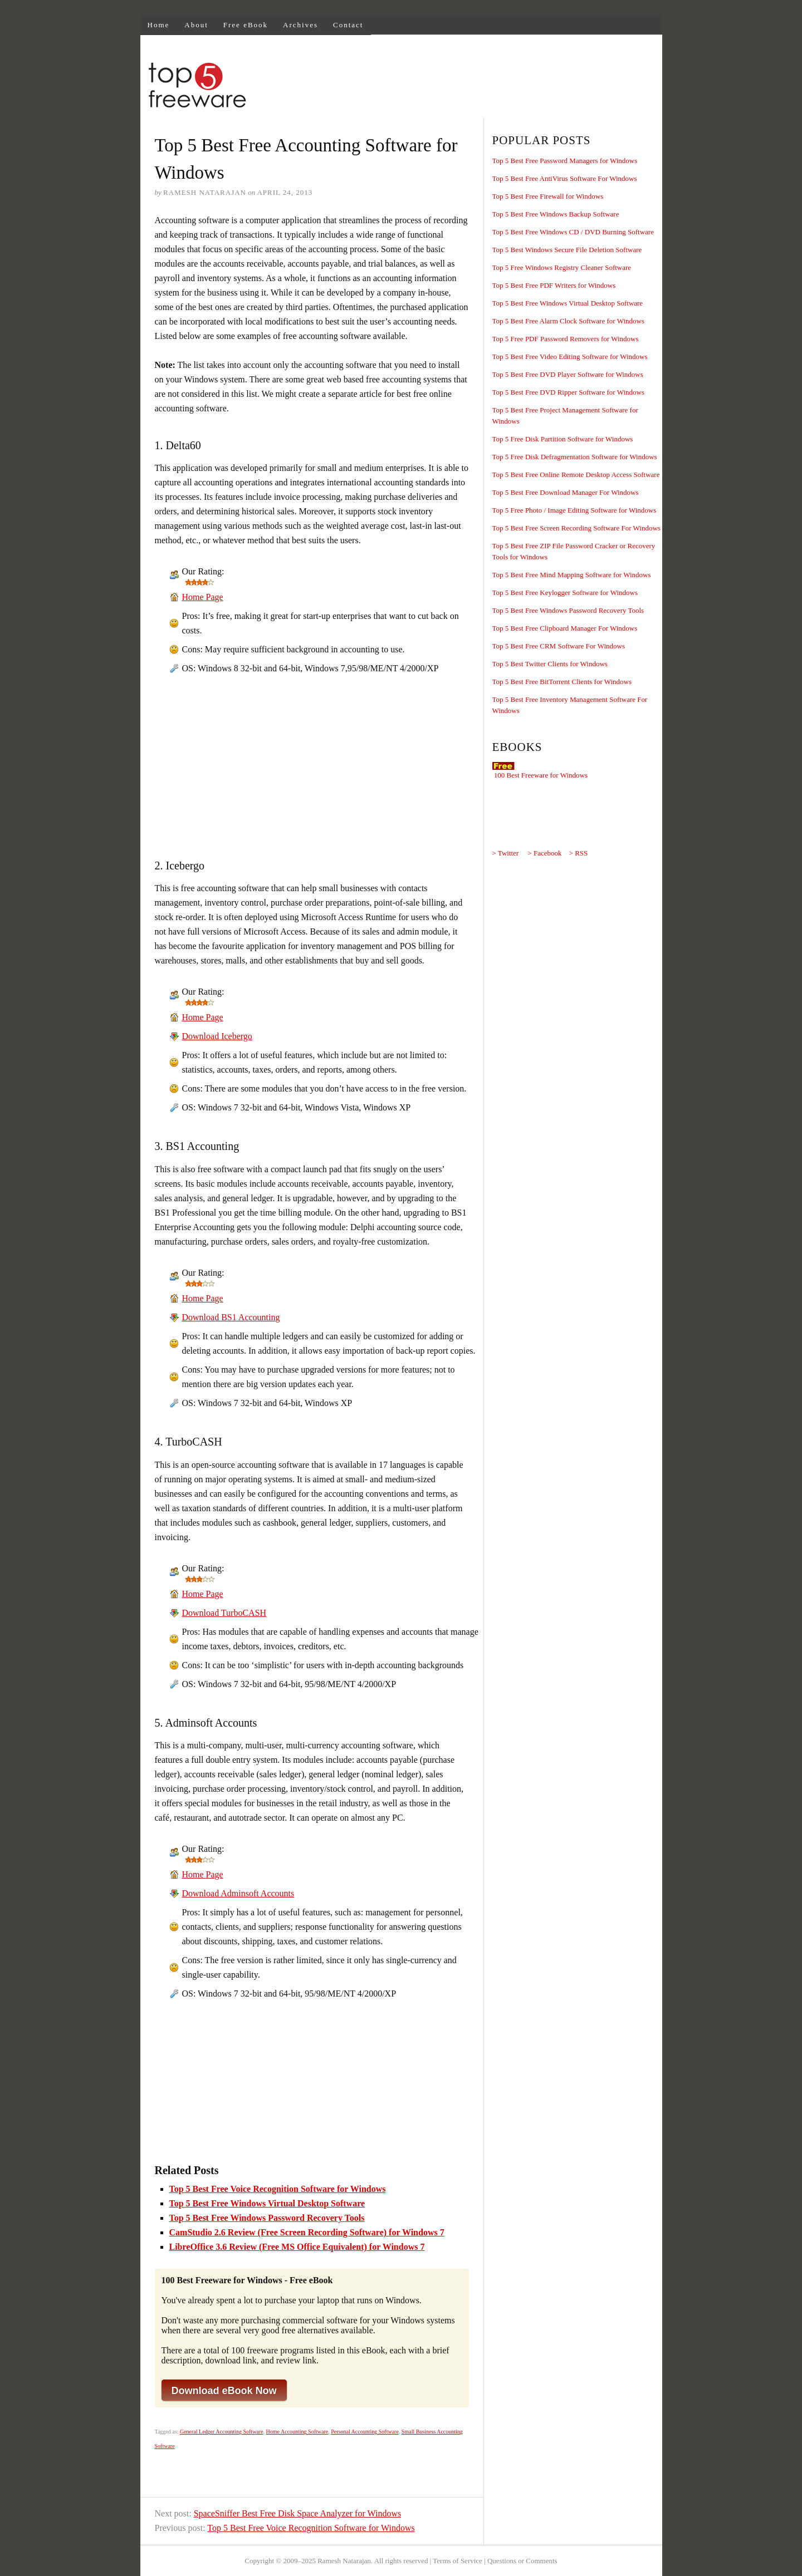 Image resolution: width=802 pixels, height=2576 pixels. I want to click on [Advertisement], so click(459, 87).